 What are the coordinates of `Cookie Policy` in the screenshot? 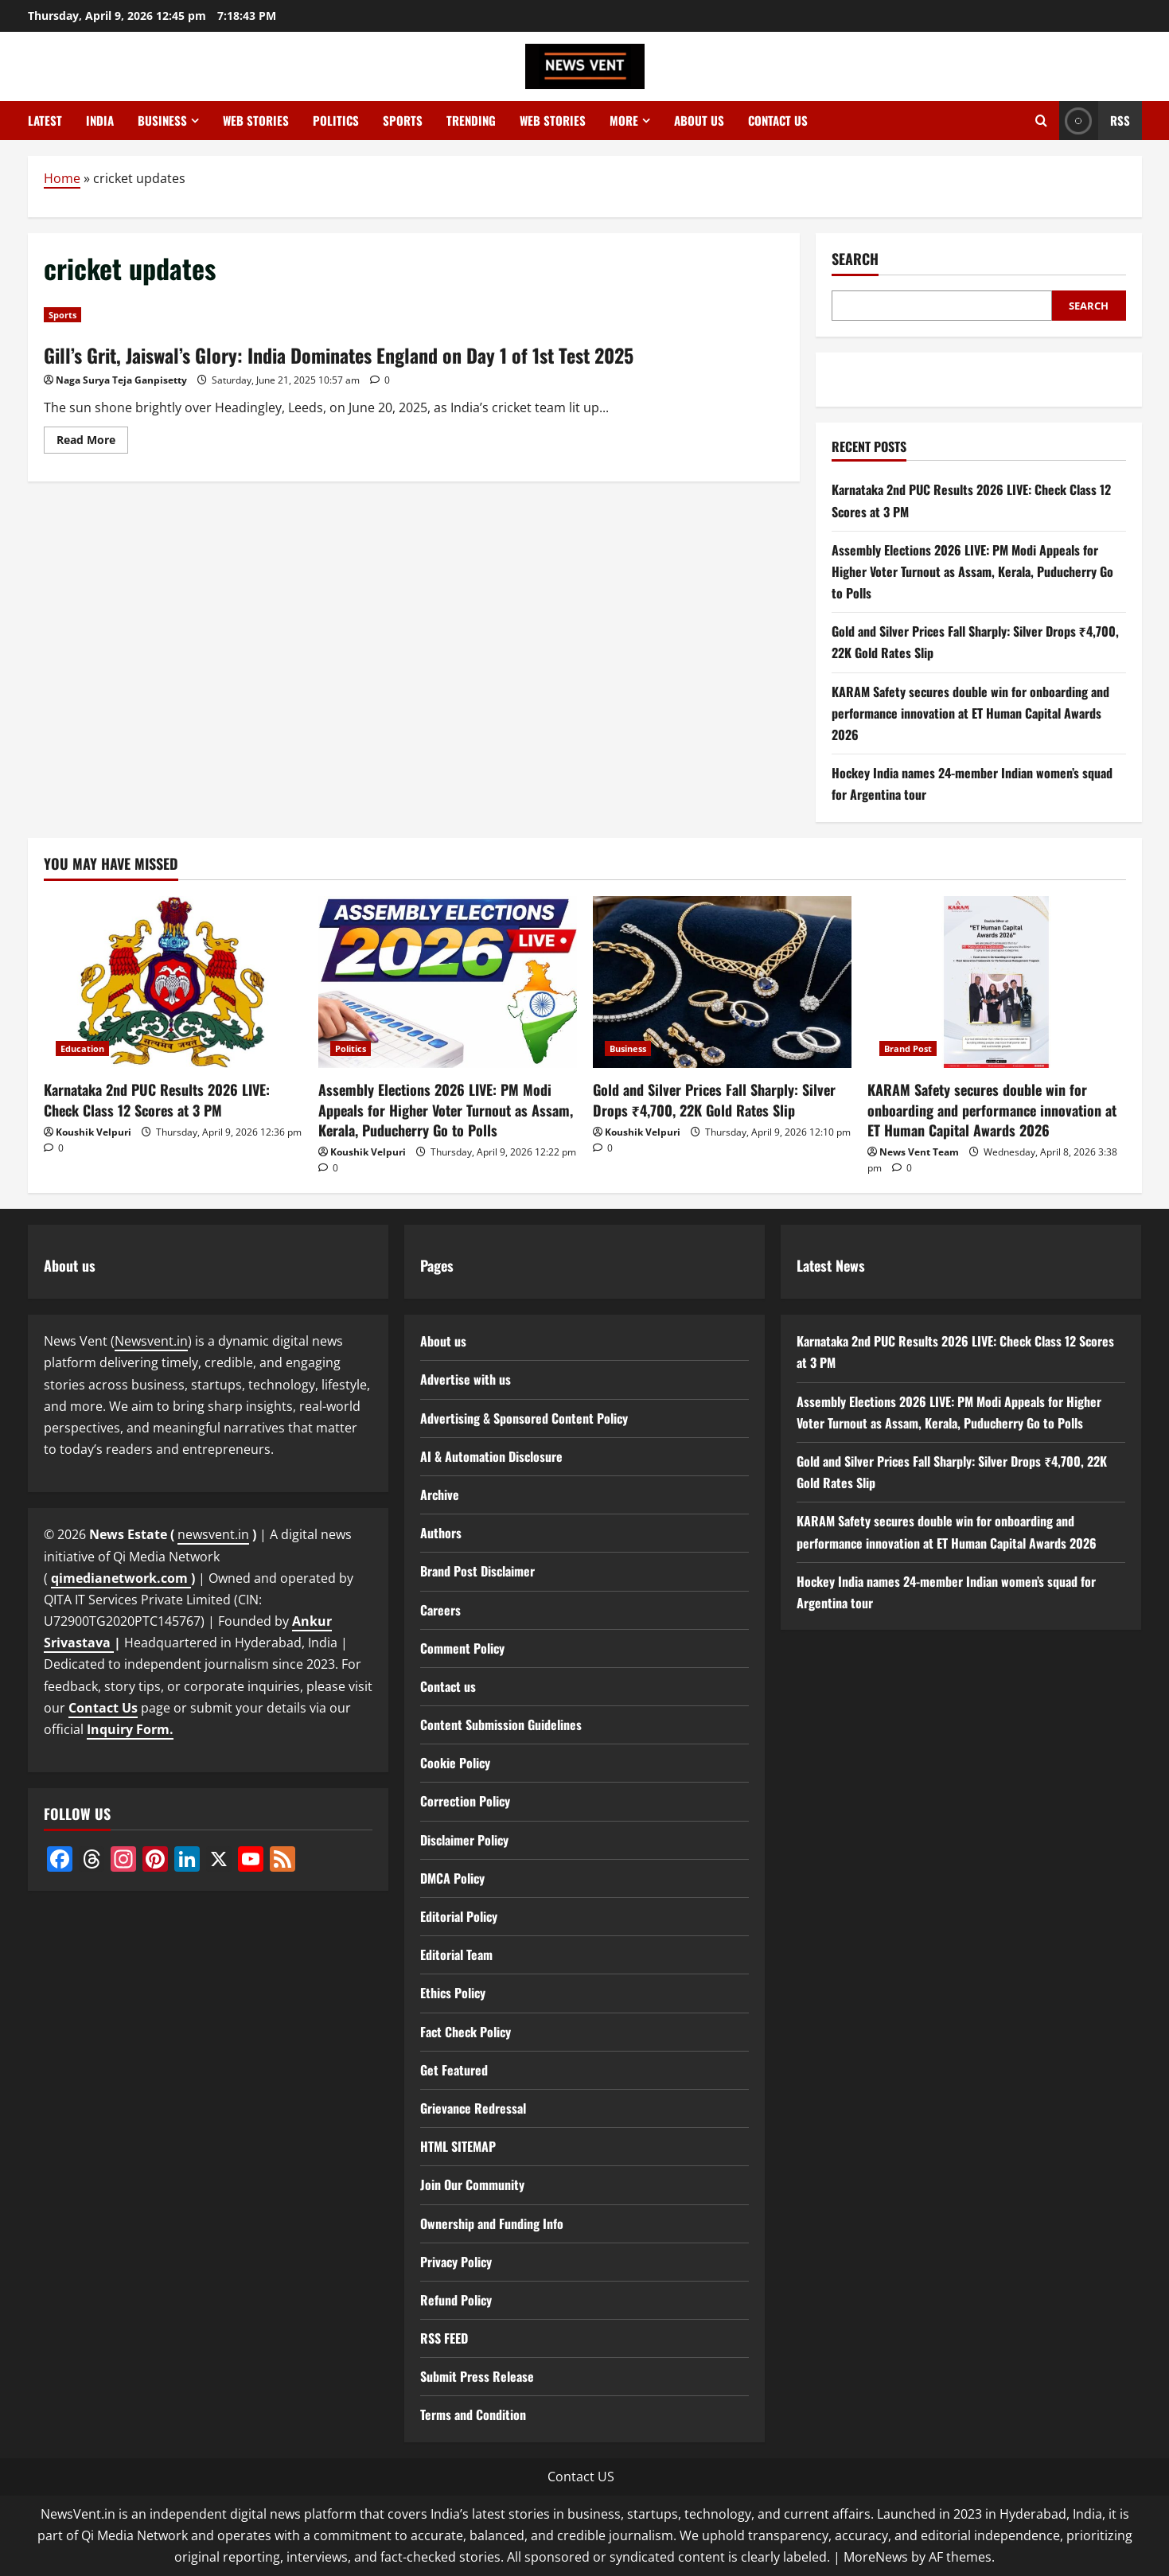 It's located at (455, 1762).